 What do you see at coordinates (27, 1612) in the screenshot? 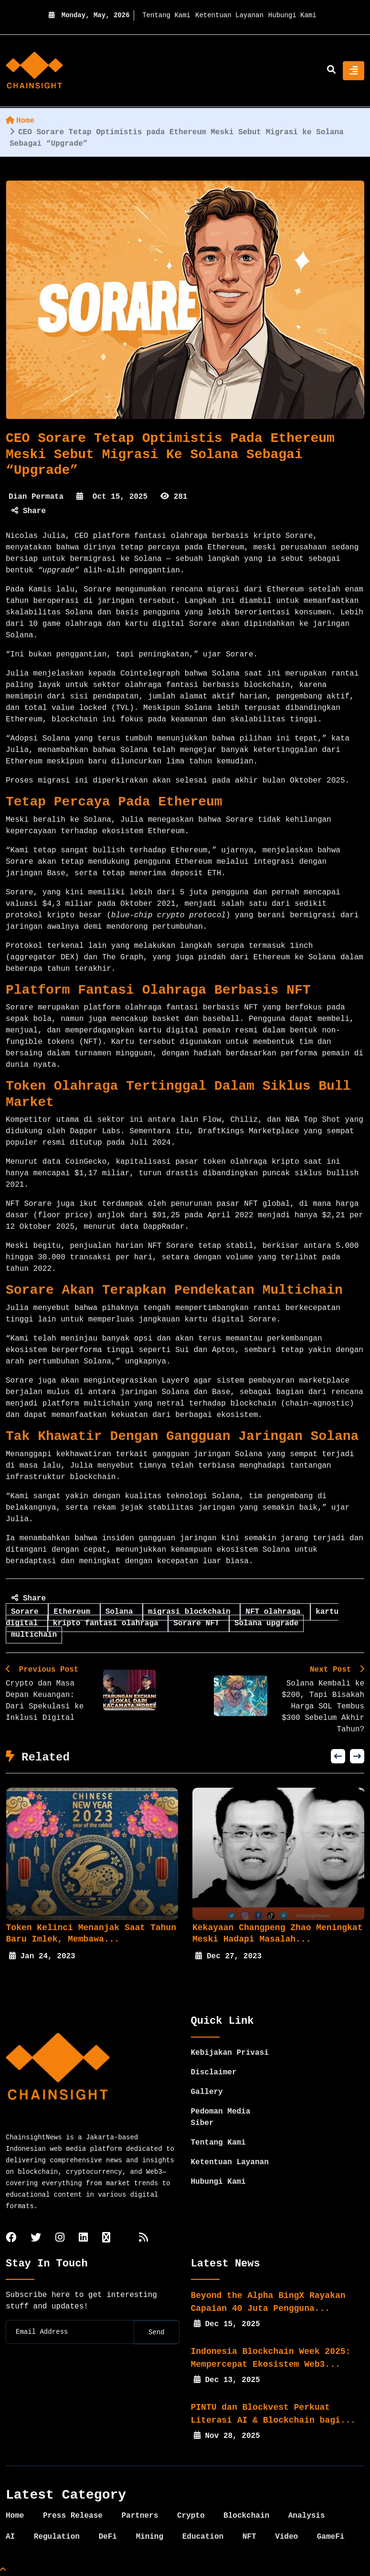
I see `Sorare` at bounding box center [27, 1612].